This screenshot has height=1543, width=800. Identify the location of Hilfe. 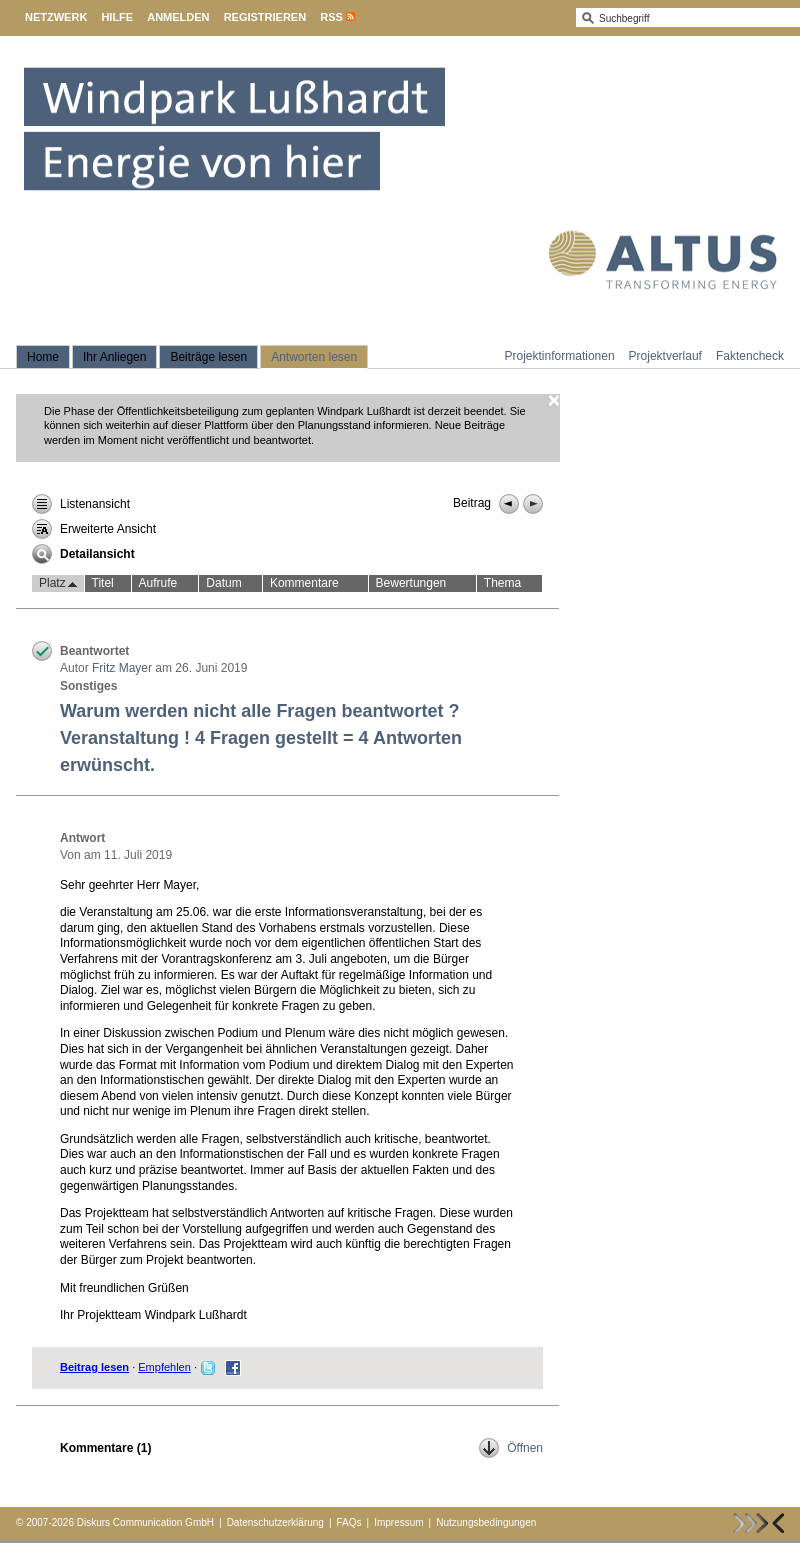
(117, 17).